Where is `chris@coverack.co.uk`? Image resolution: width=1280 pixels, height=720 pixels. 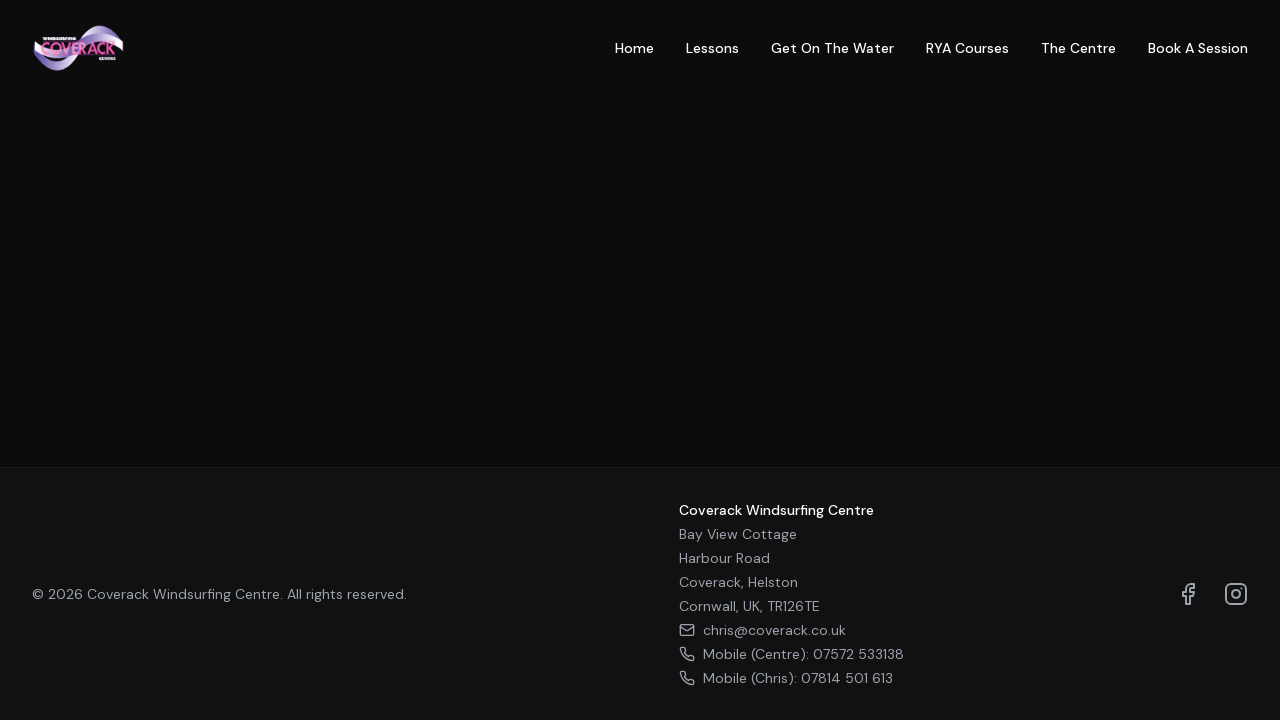
chris@coverack.co.uk is located at coordinates (762, 630).